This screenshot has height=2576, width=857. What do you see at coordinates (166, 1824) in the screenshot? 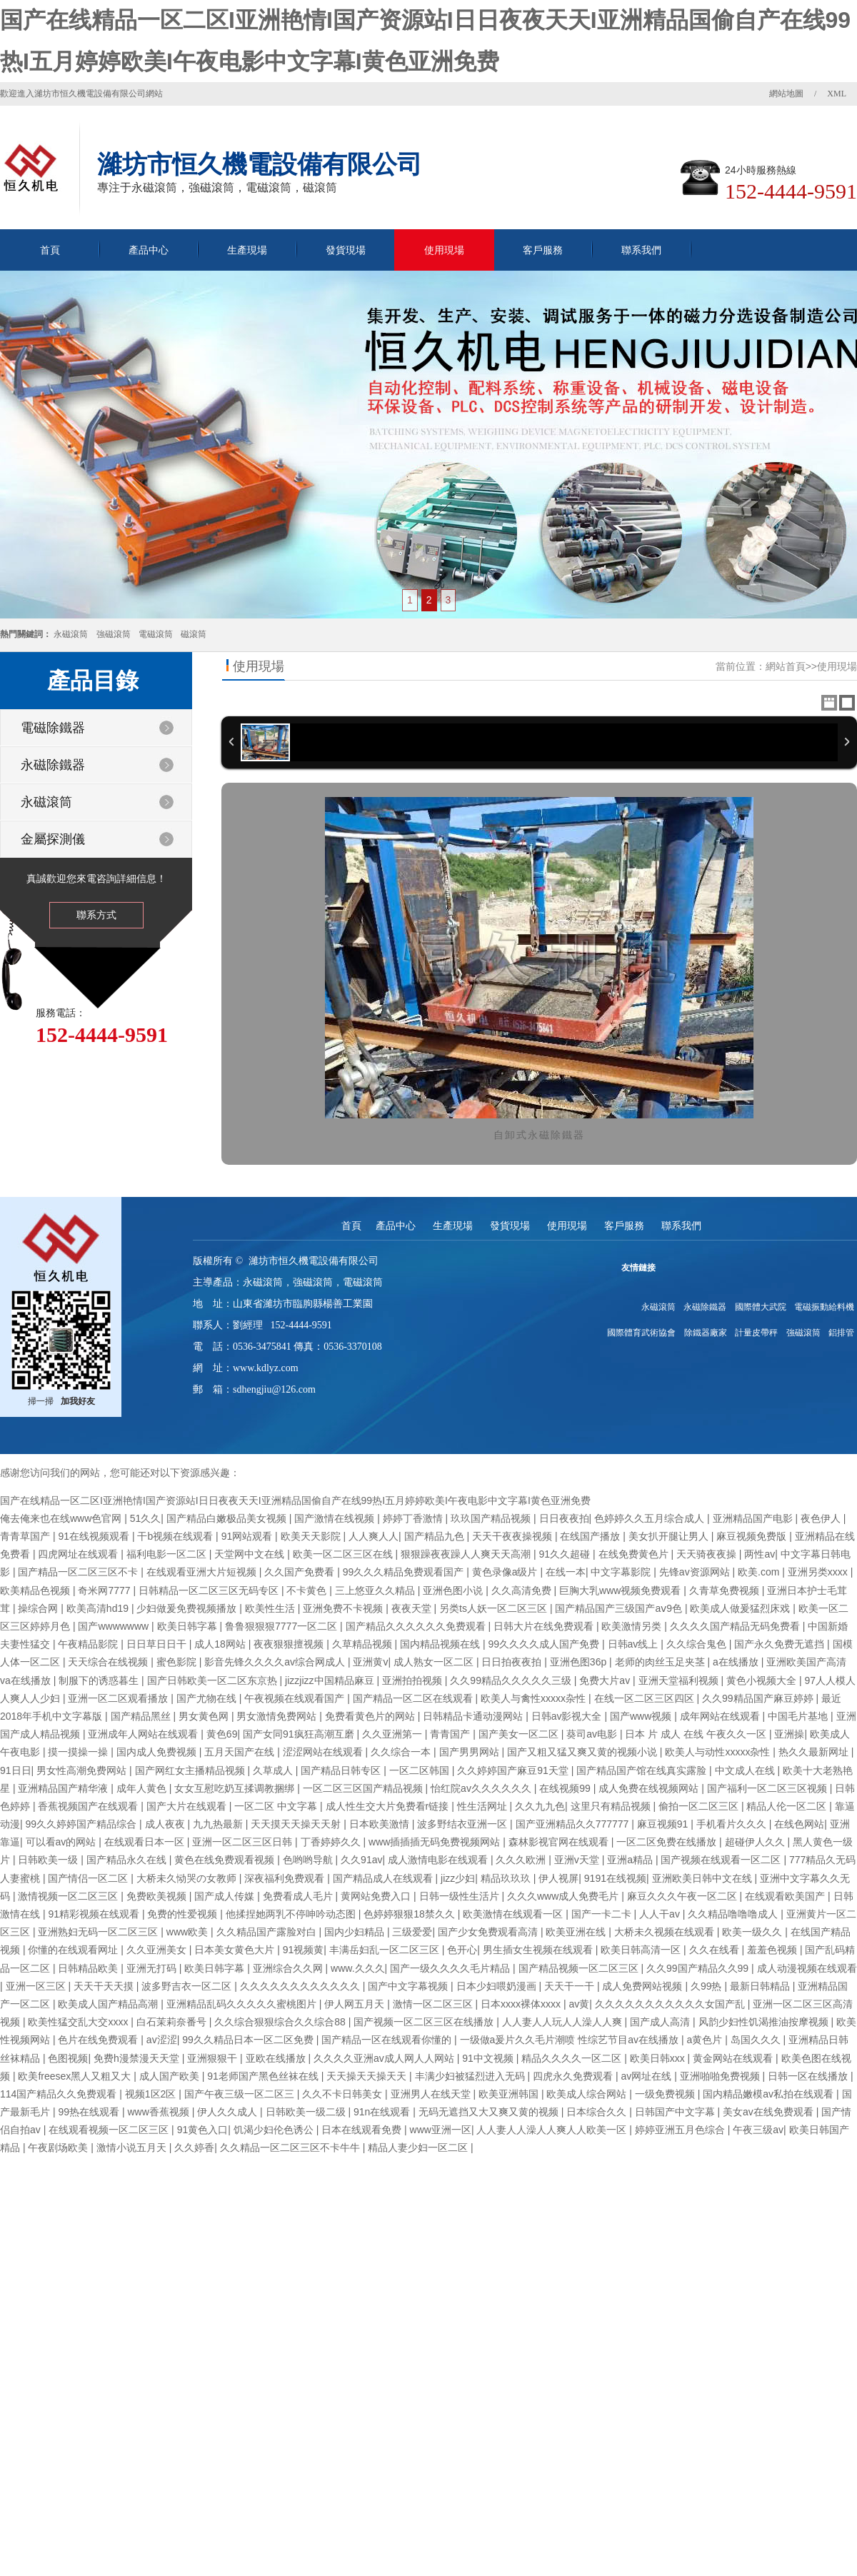
I see `成人夜夜` at bounding box center [166, 1824].